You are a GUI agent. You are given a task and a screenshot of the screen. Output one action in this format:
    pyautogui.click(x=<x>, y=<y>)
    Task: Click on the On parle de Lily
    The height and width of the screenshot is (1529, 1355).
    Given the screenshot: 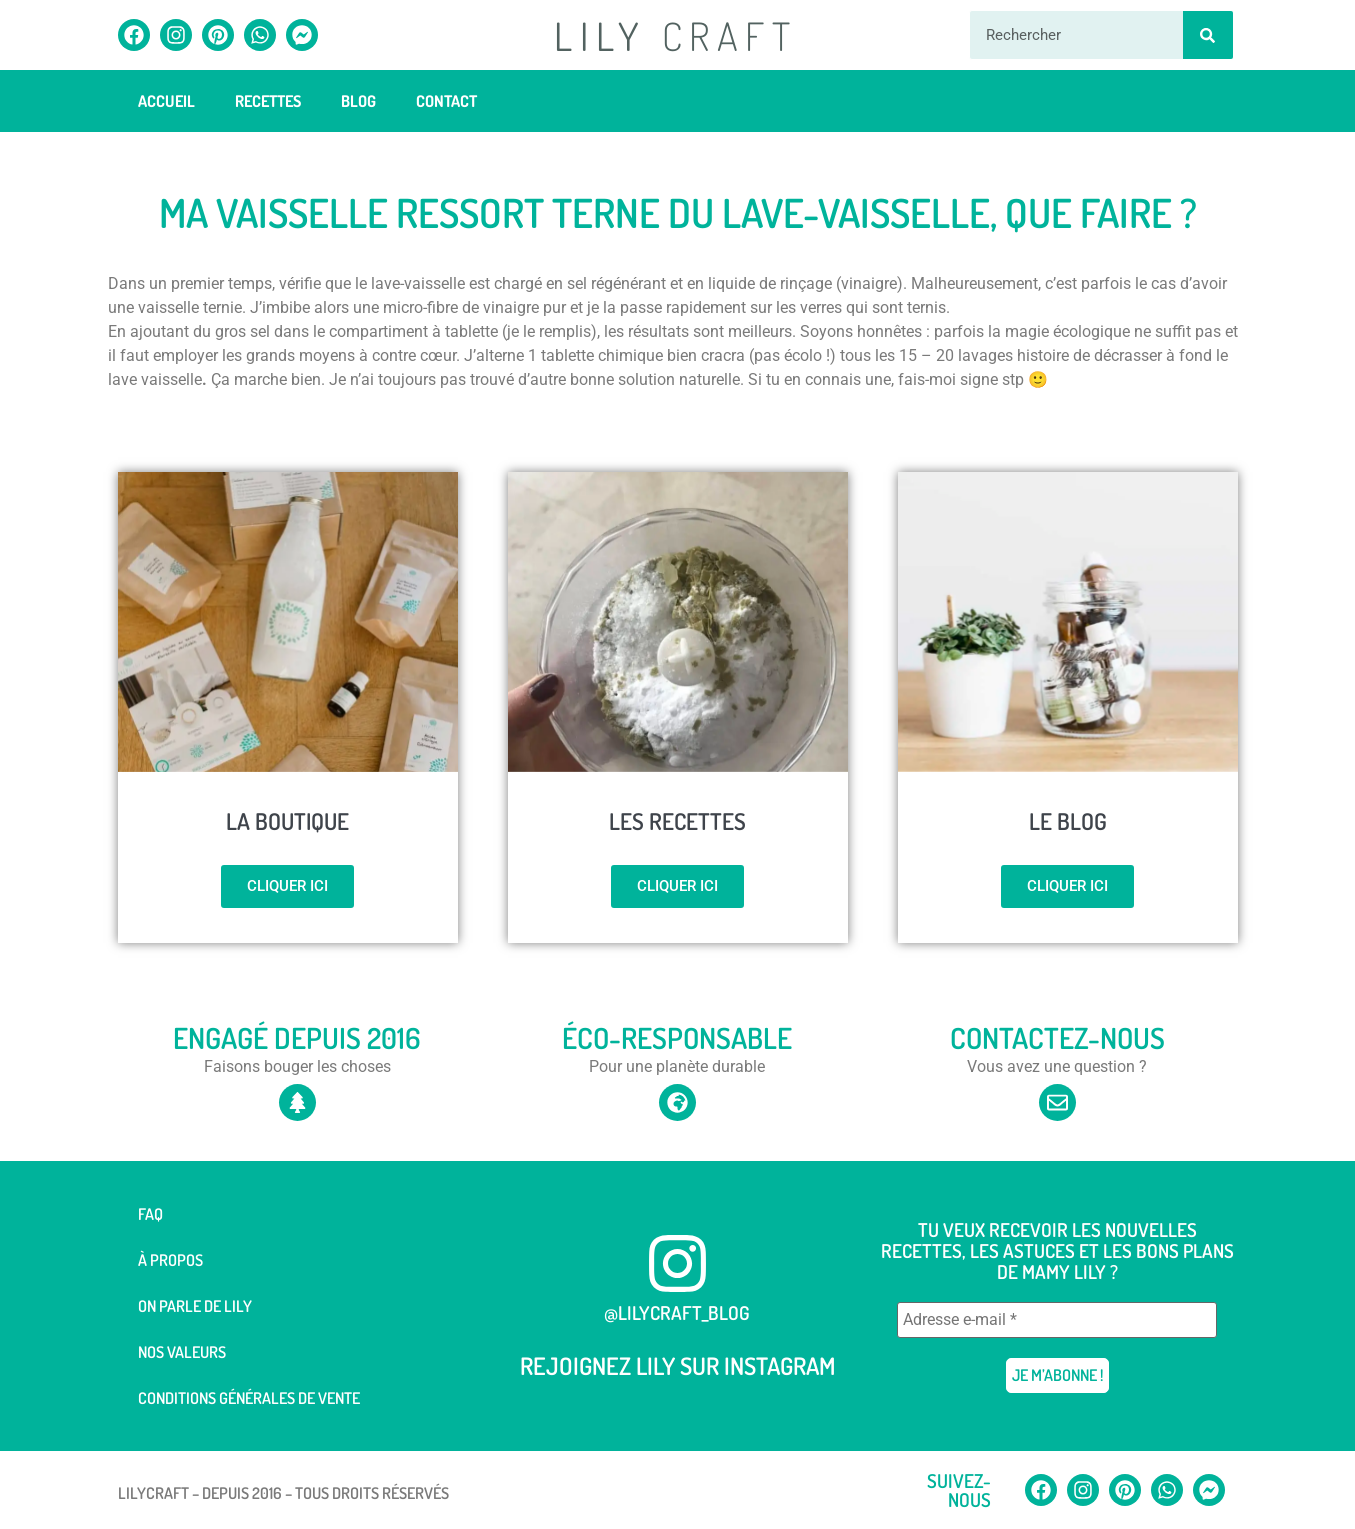 What is the action you would take?
    pyautogui.click(x=195, y=1306)
    